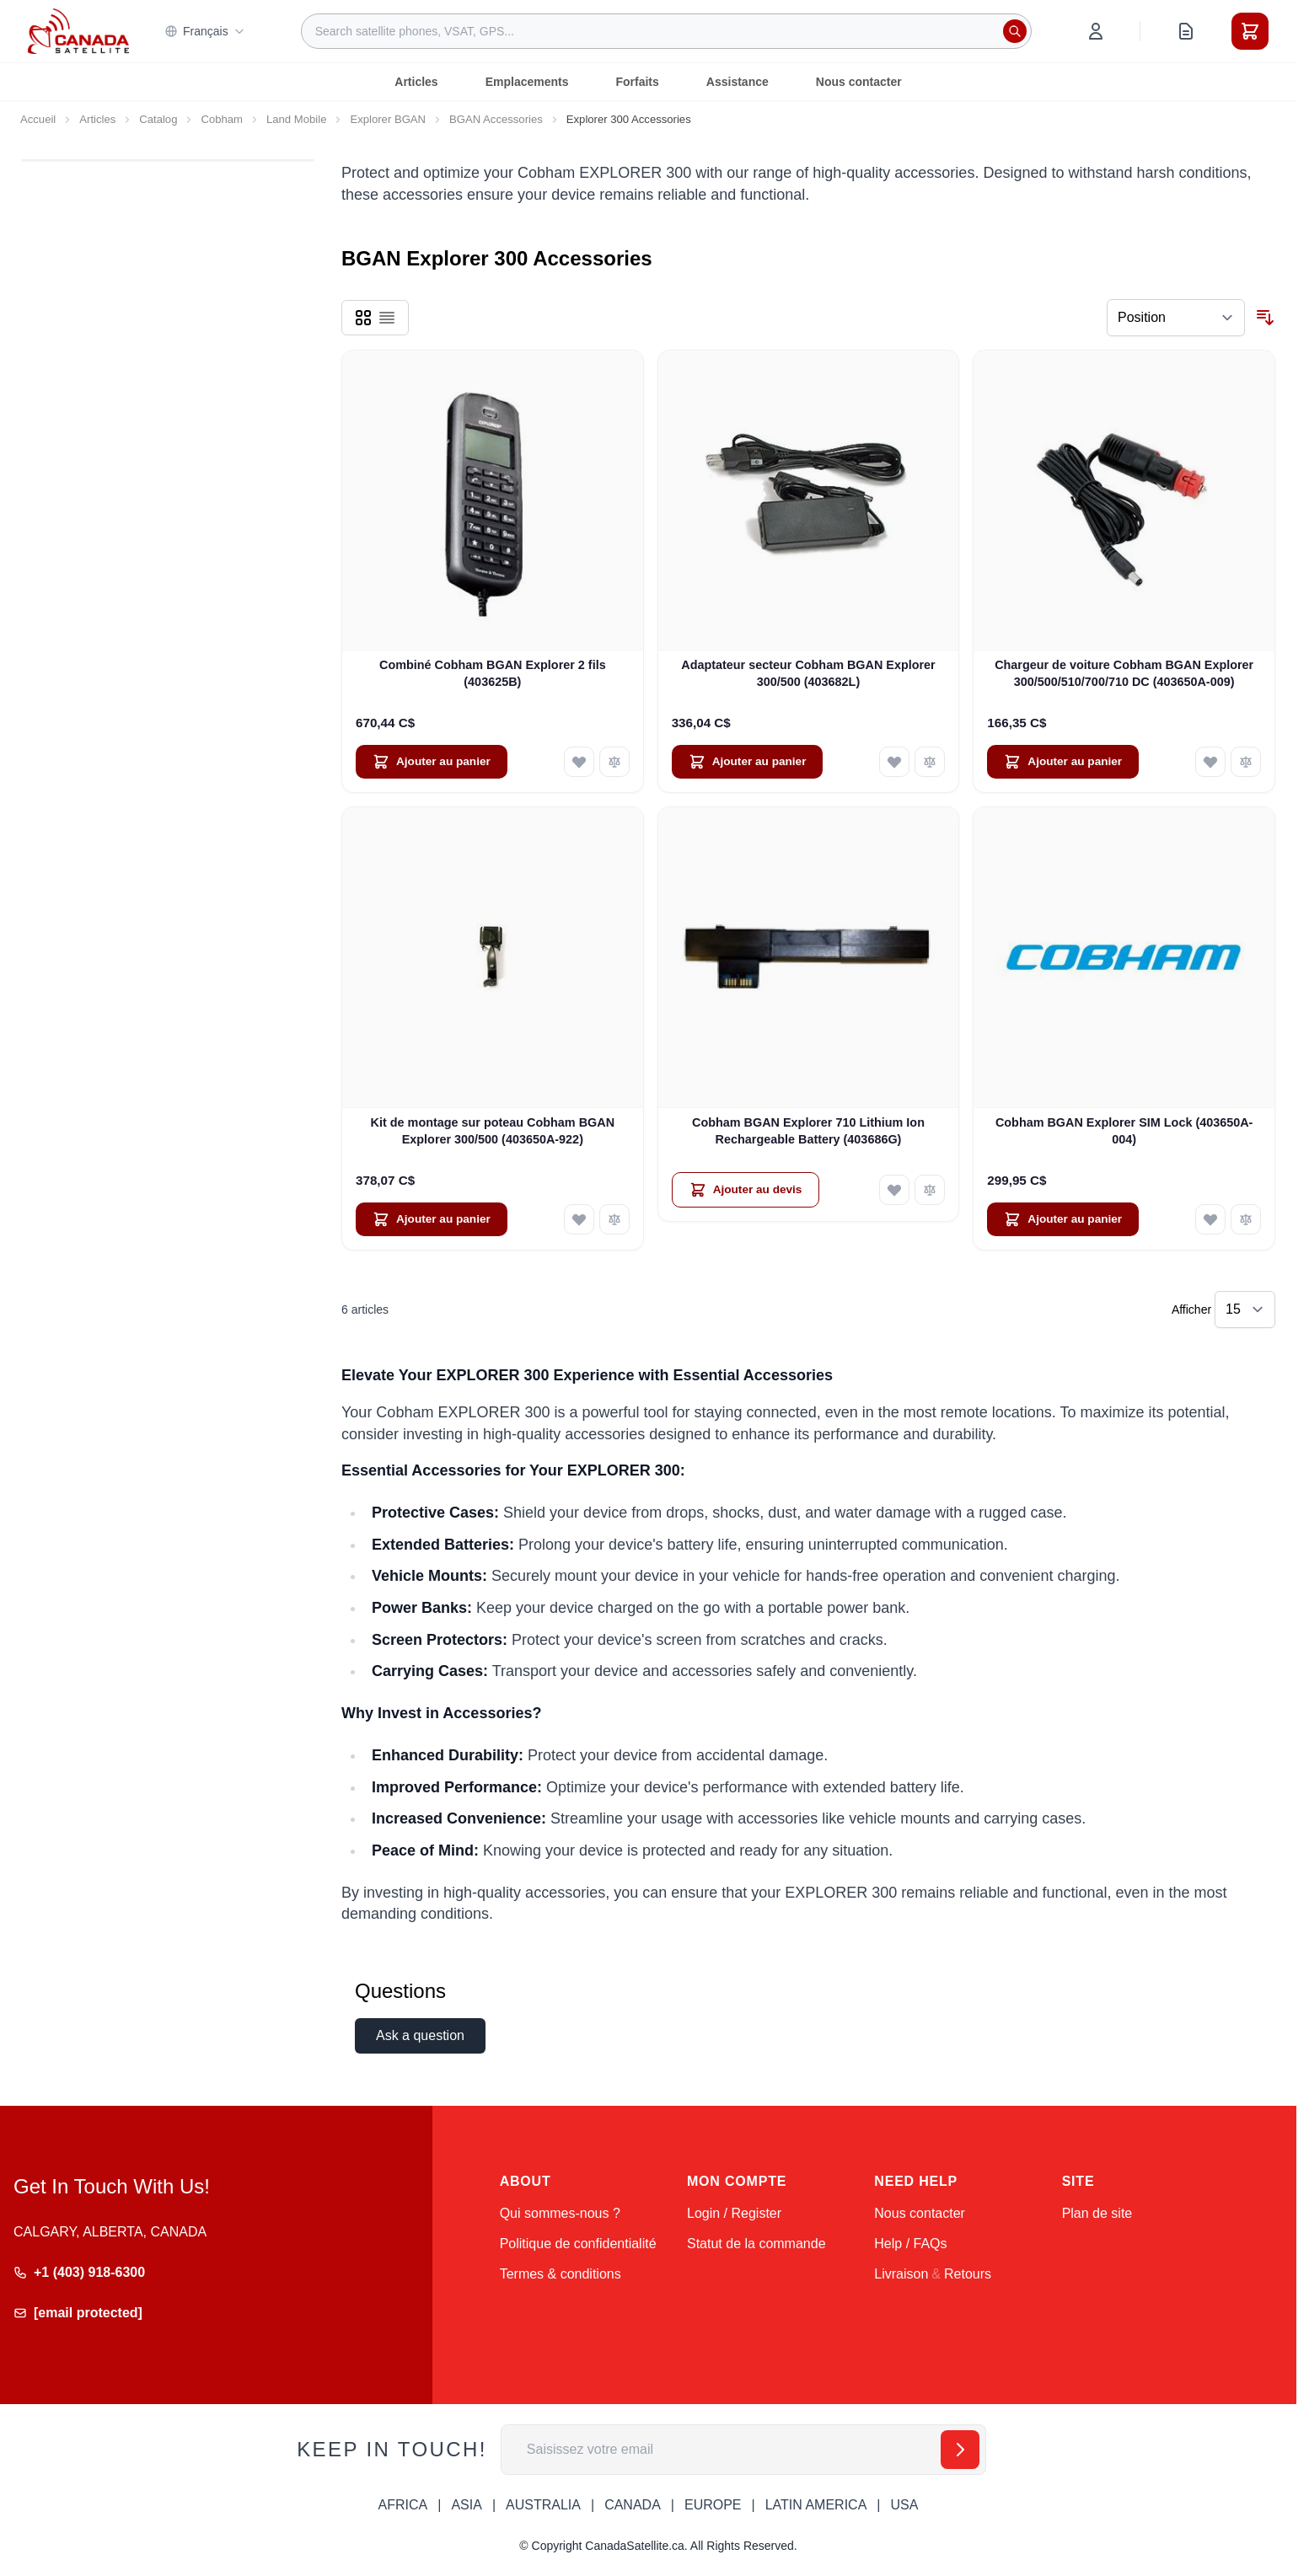 This screenshot has height=2576, width=1309. Describe the element at coordinates (1063, 762) in the screenshot. I see `[Ajouter au panier Chargeur de voiture Cobham BGAN Explorer 300/500/510/700/710 DC (403650A-009)]` at that location.